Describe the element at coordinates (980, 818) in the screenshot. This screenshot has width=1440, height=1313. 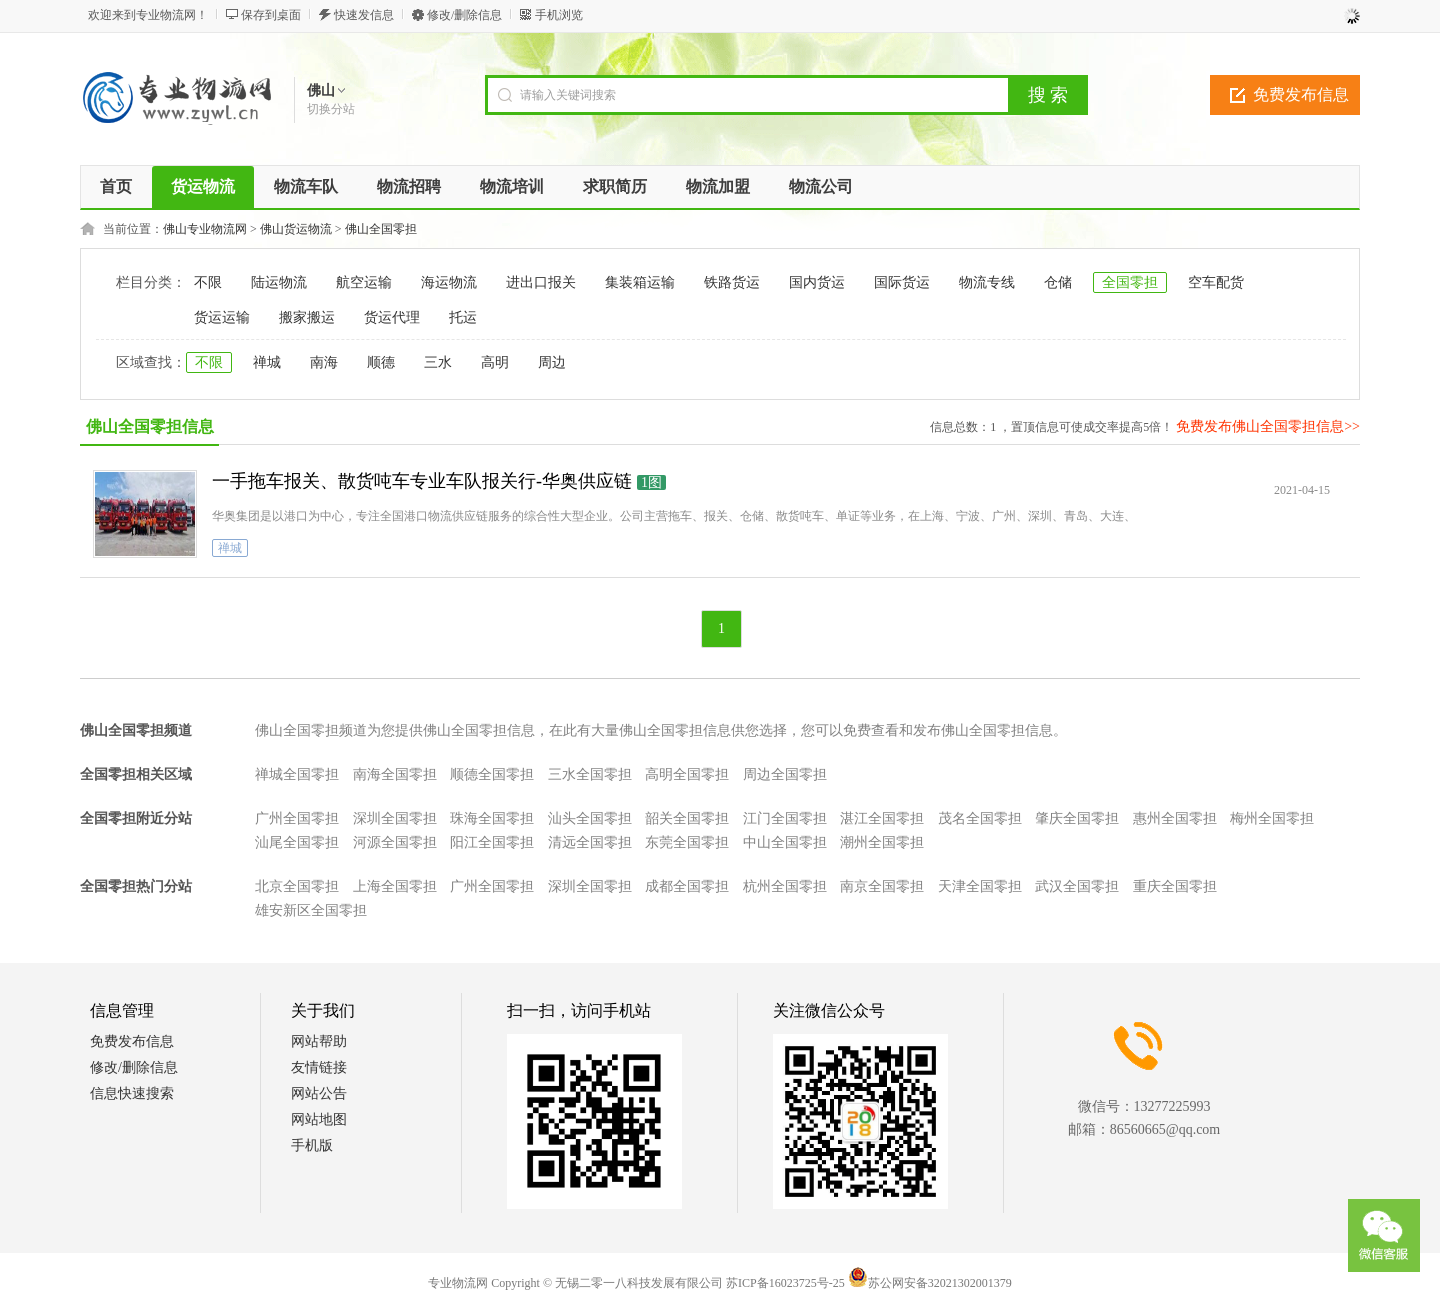
I see `茂名全国零担` at that location.